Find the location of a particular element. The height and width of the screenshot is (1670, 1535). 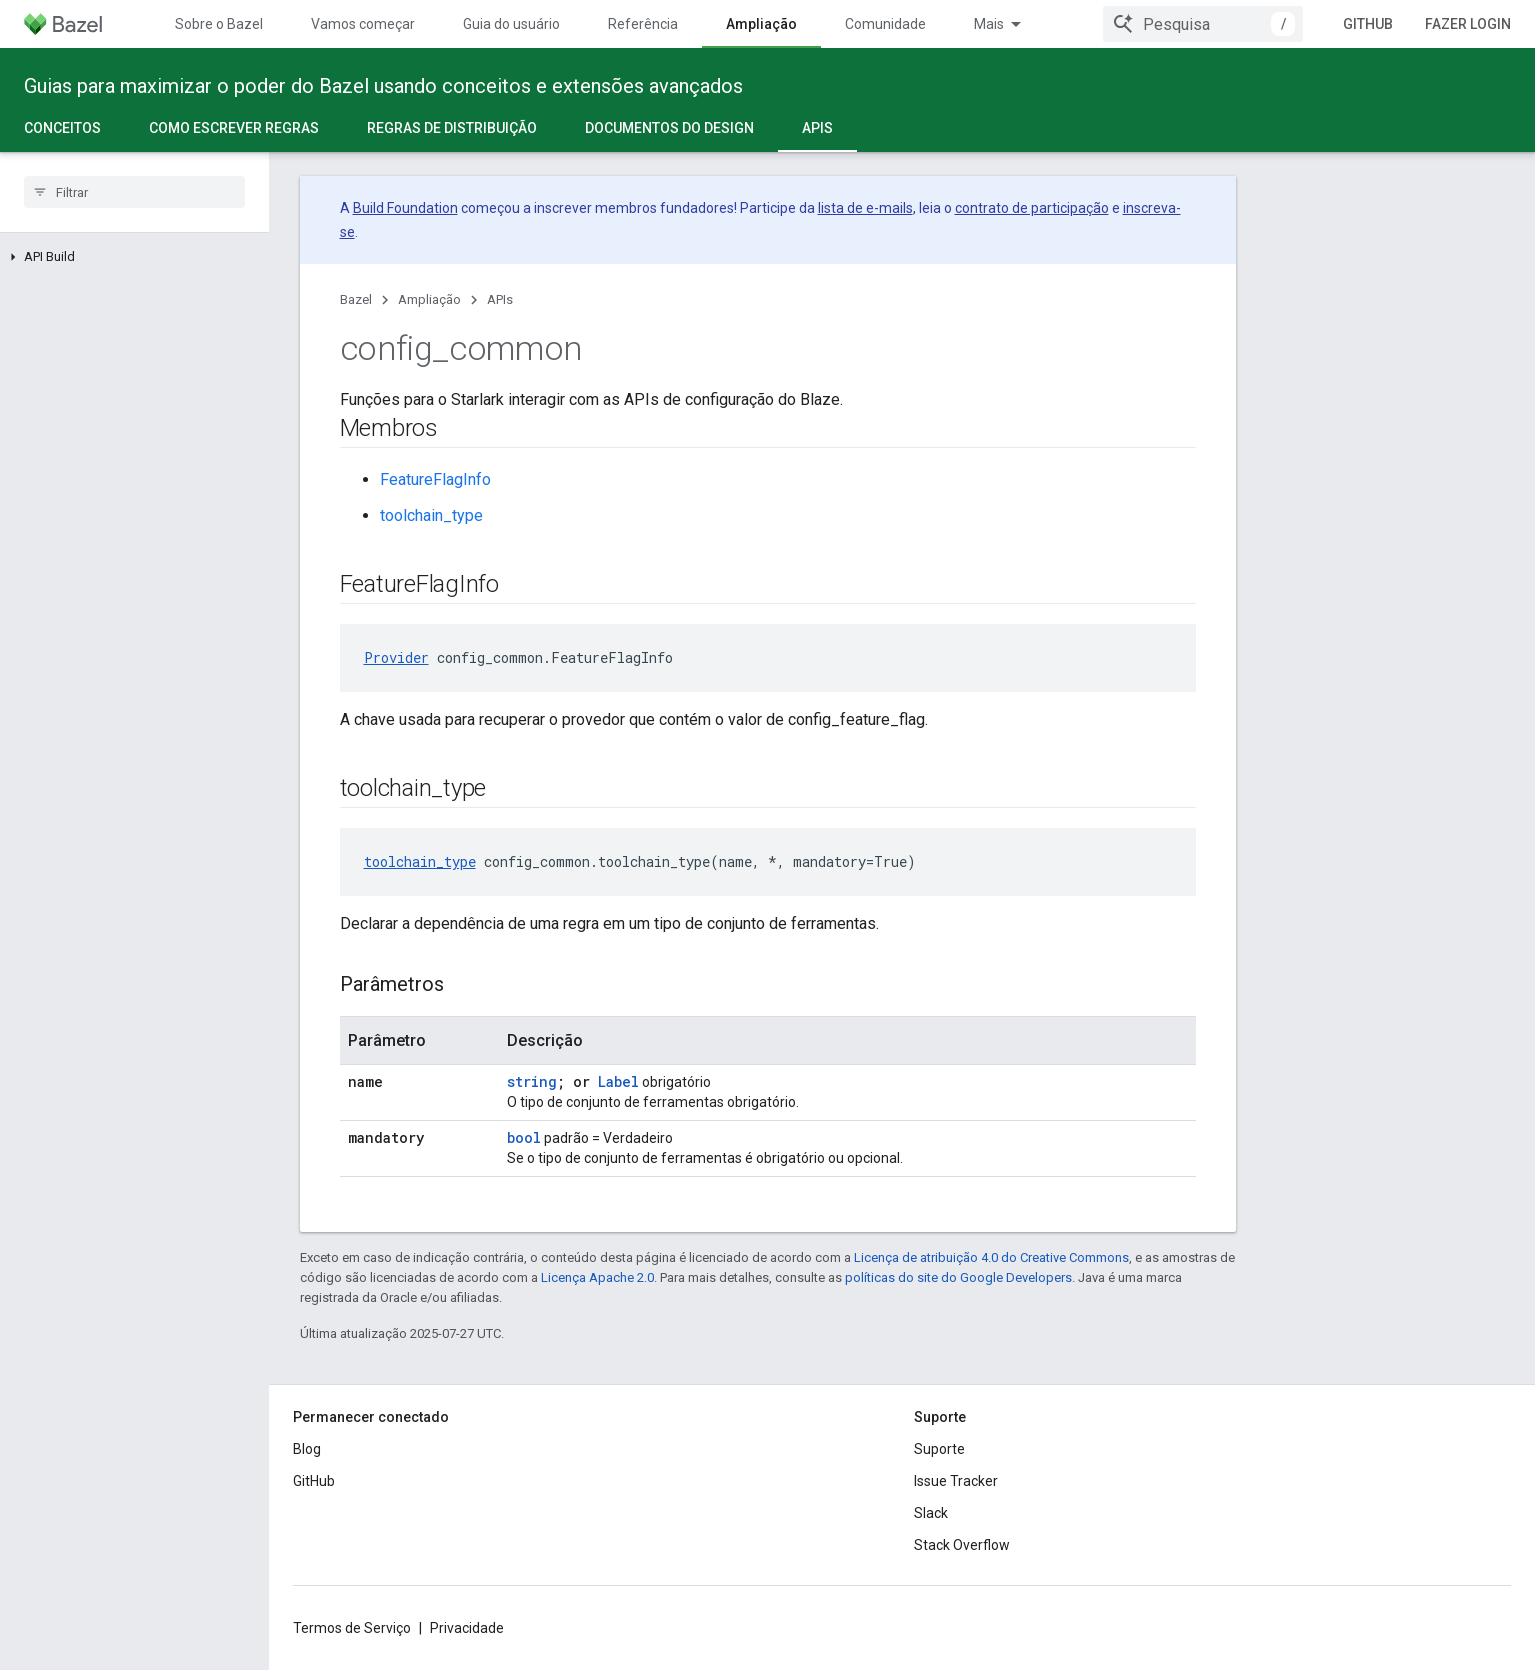

lista de e-mails is located at coordinates (865, 208).